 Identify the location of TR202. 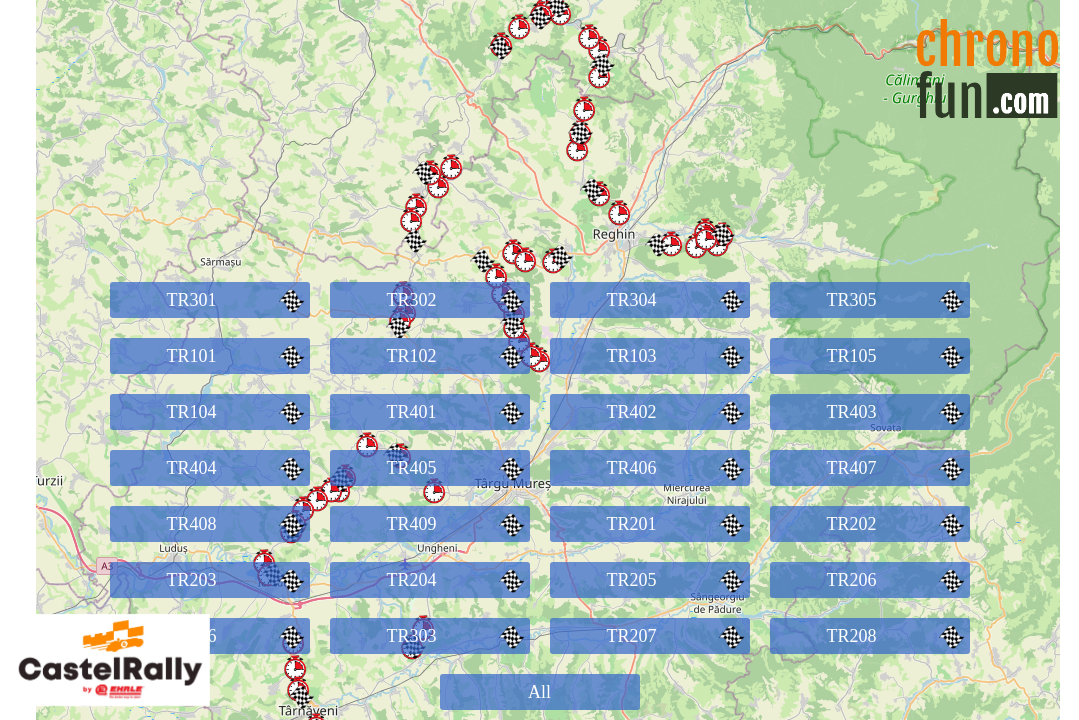
(897, 524).